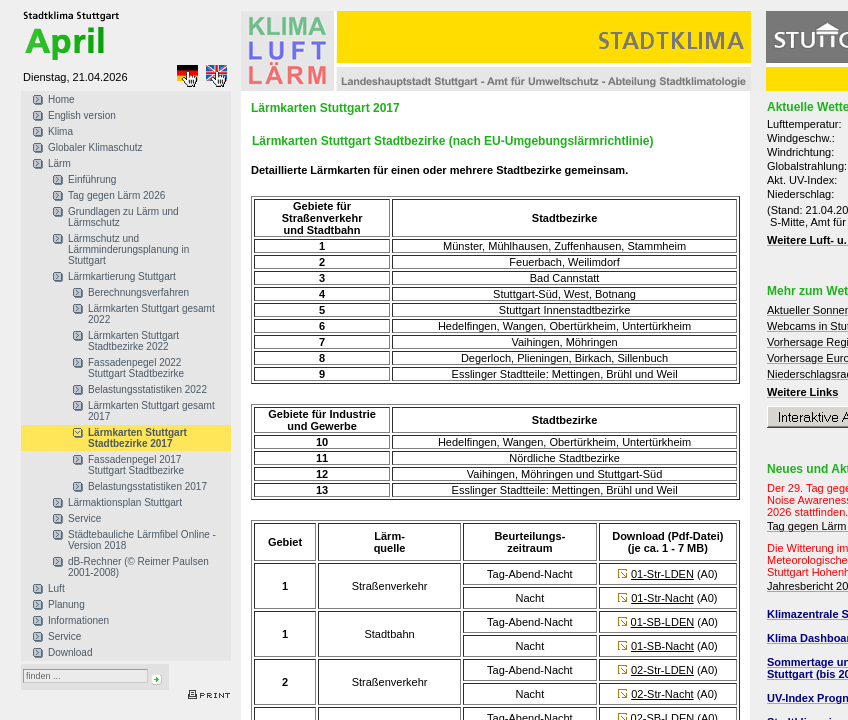 Image resolution: width=848 pixels, height=720 pixels. What do you see at coordinates (82, 115) in the screenshot?
I see `English version` at bounding box center [82, 115].